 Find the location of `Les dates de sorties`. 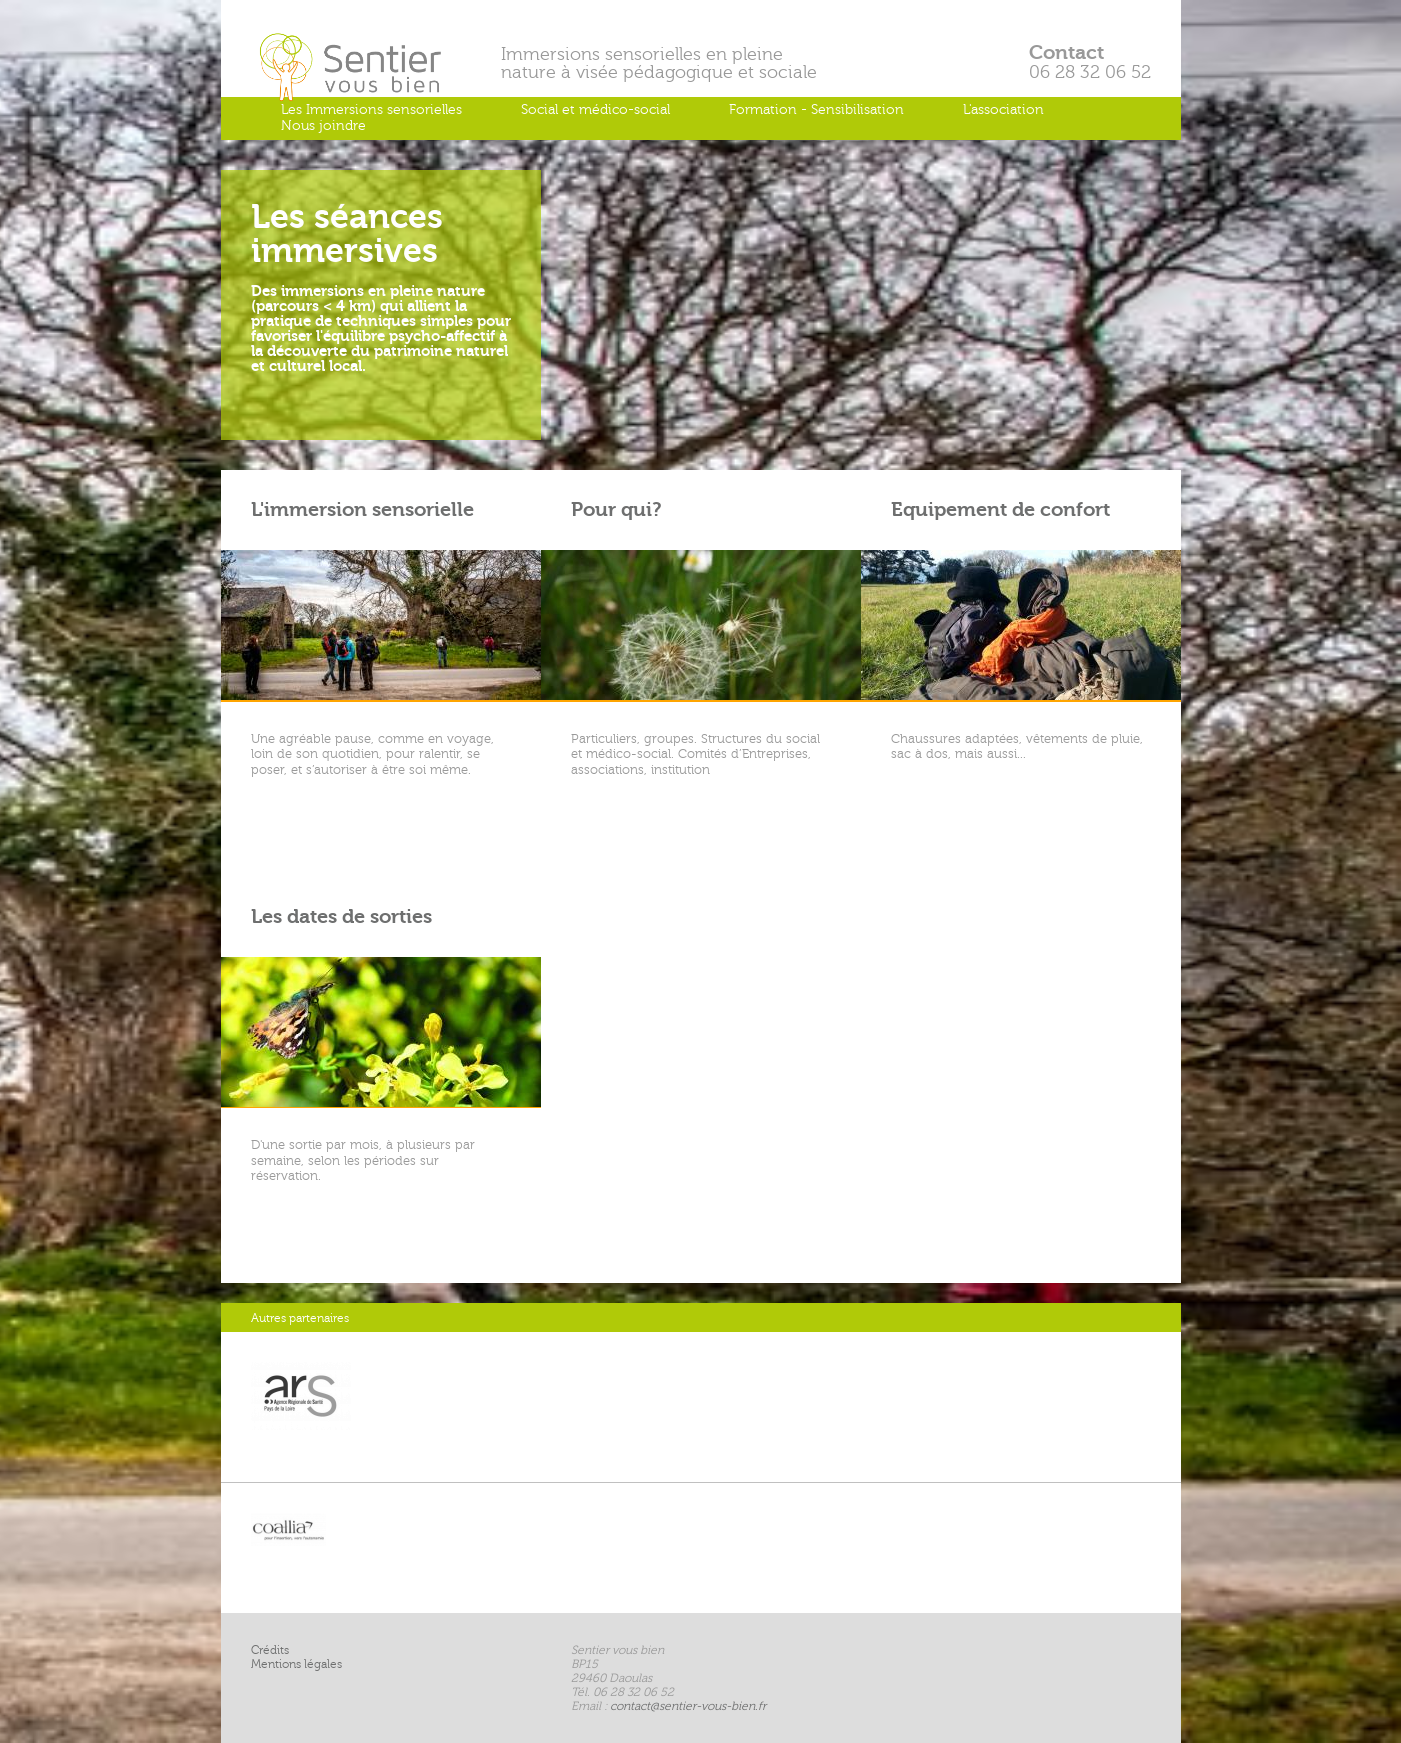

Les dates de sorties is located at coordinates (341, 916).